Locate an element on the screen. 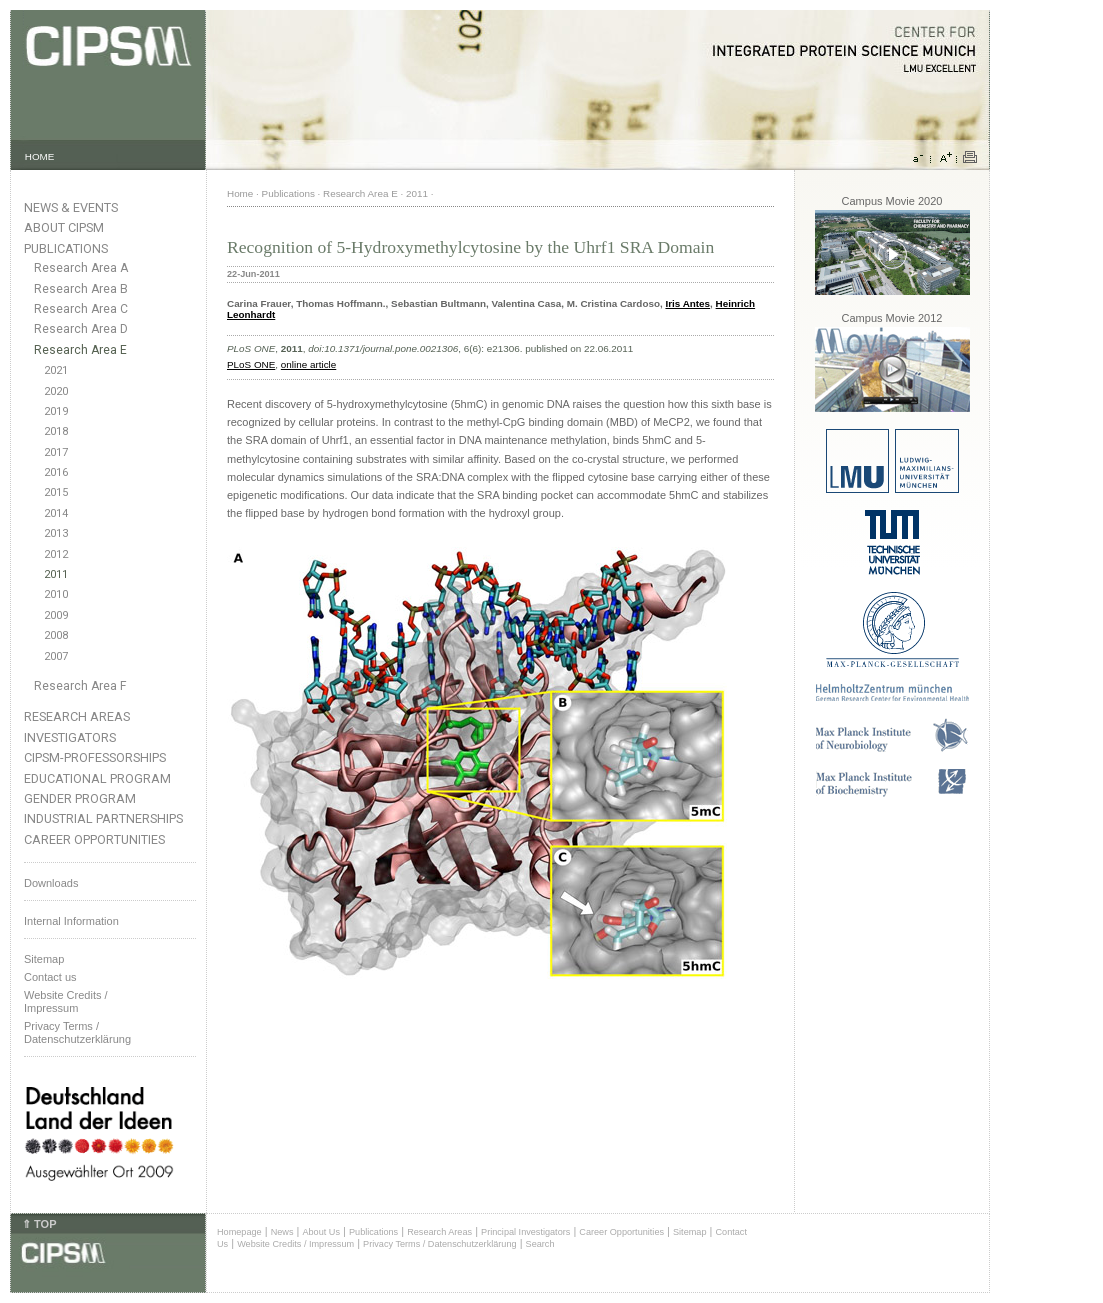 The image size is (1103, 1303). News is located at coordinates (282, 1232).